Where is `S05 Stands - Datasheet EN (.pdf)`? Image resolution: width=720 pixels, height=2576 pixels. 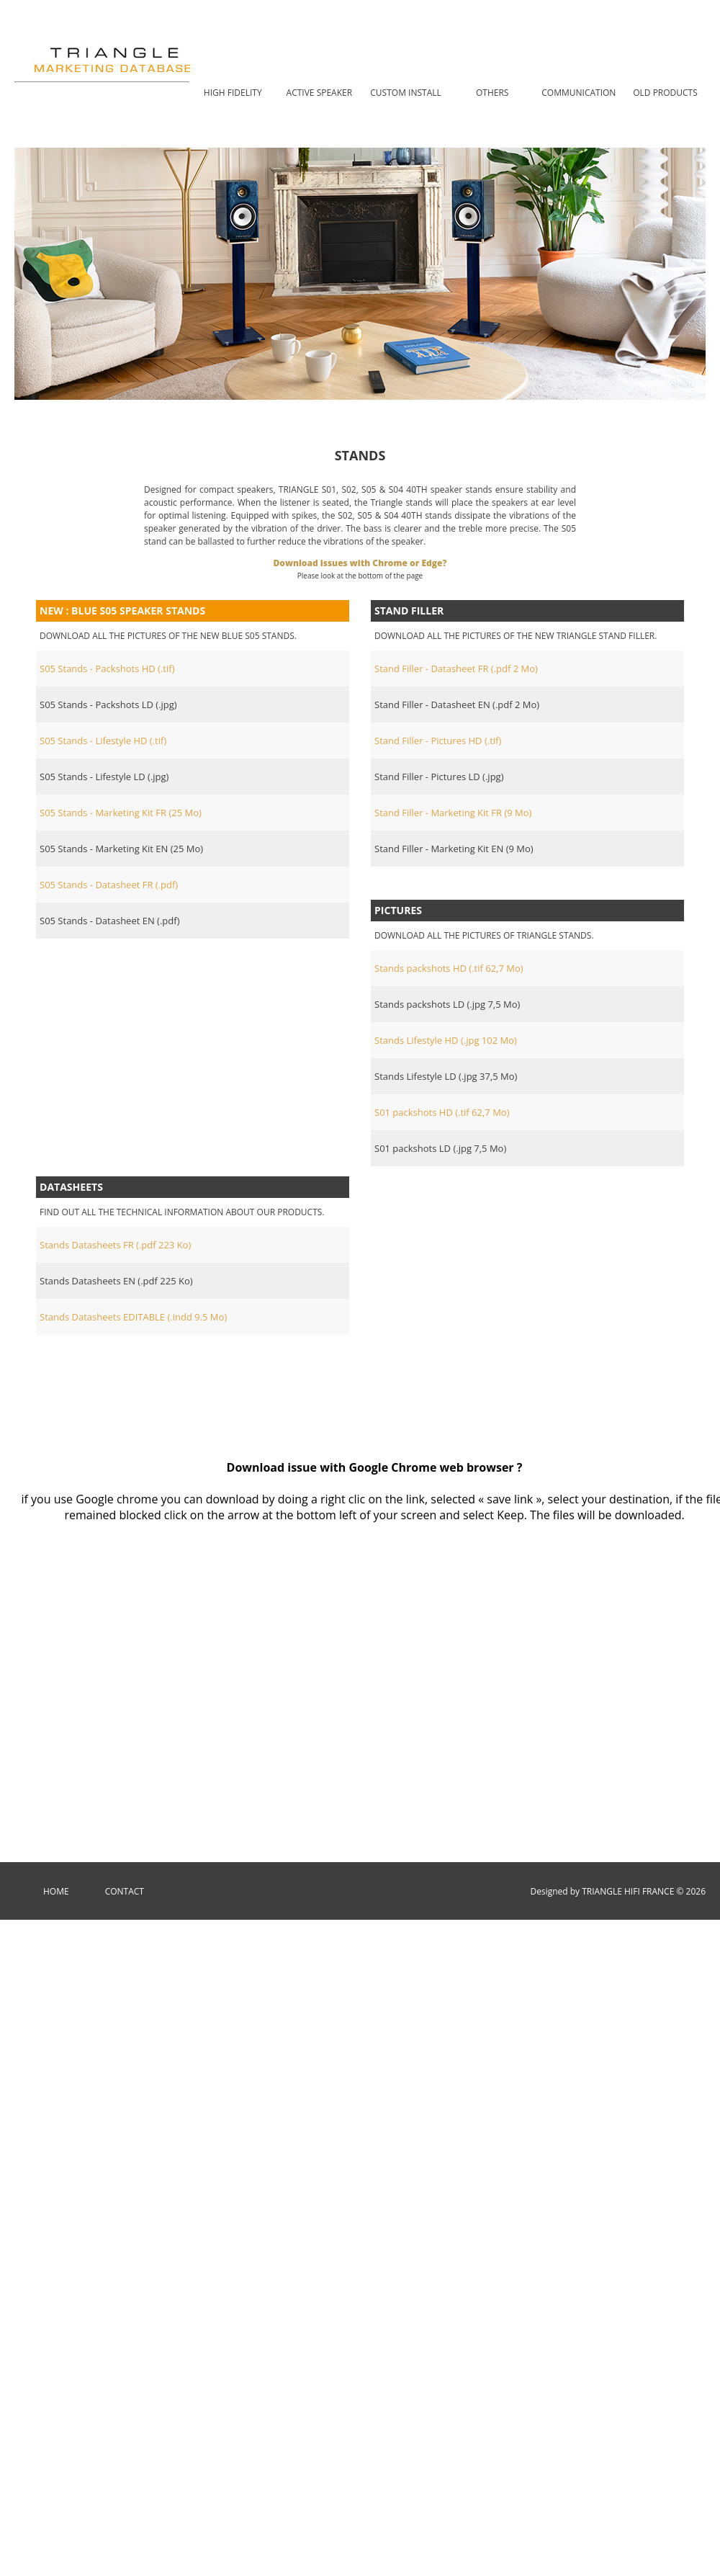
S05 Stands - Datasheet EN (.pdf) is located at coordinates (109, 920).